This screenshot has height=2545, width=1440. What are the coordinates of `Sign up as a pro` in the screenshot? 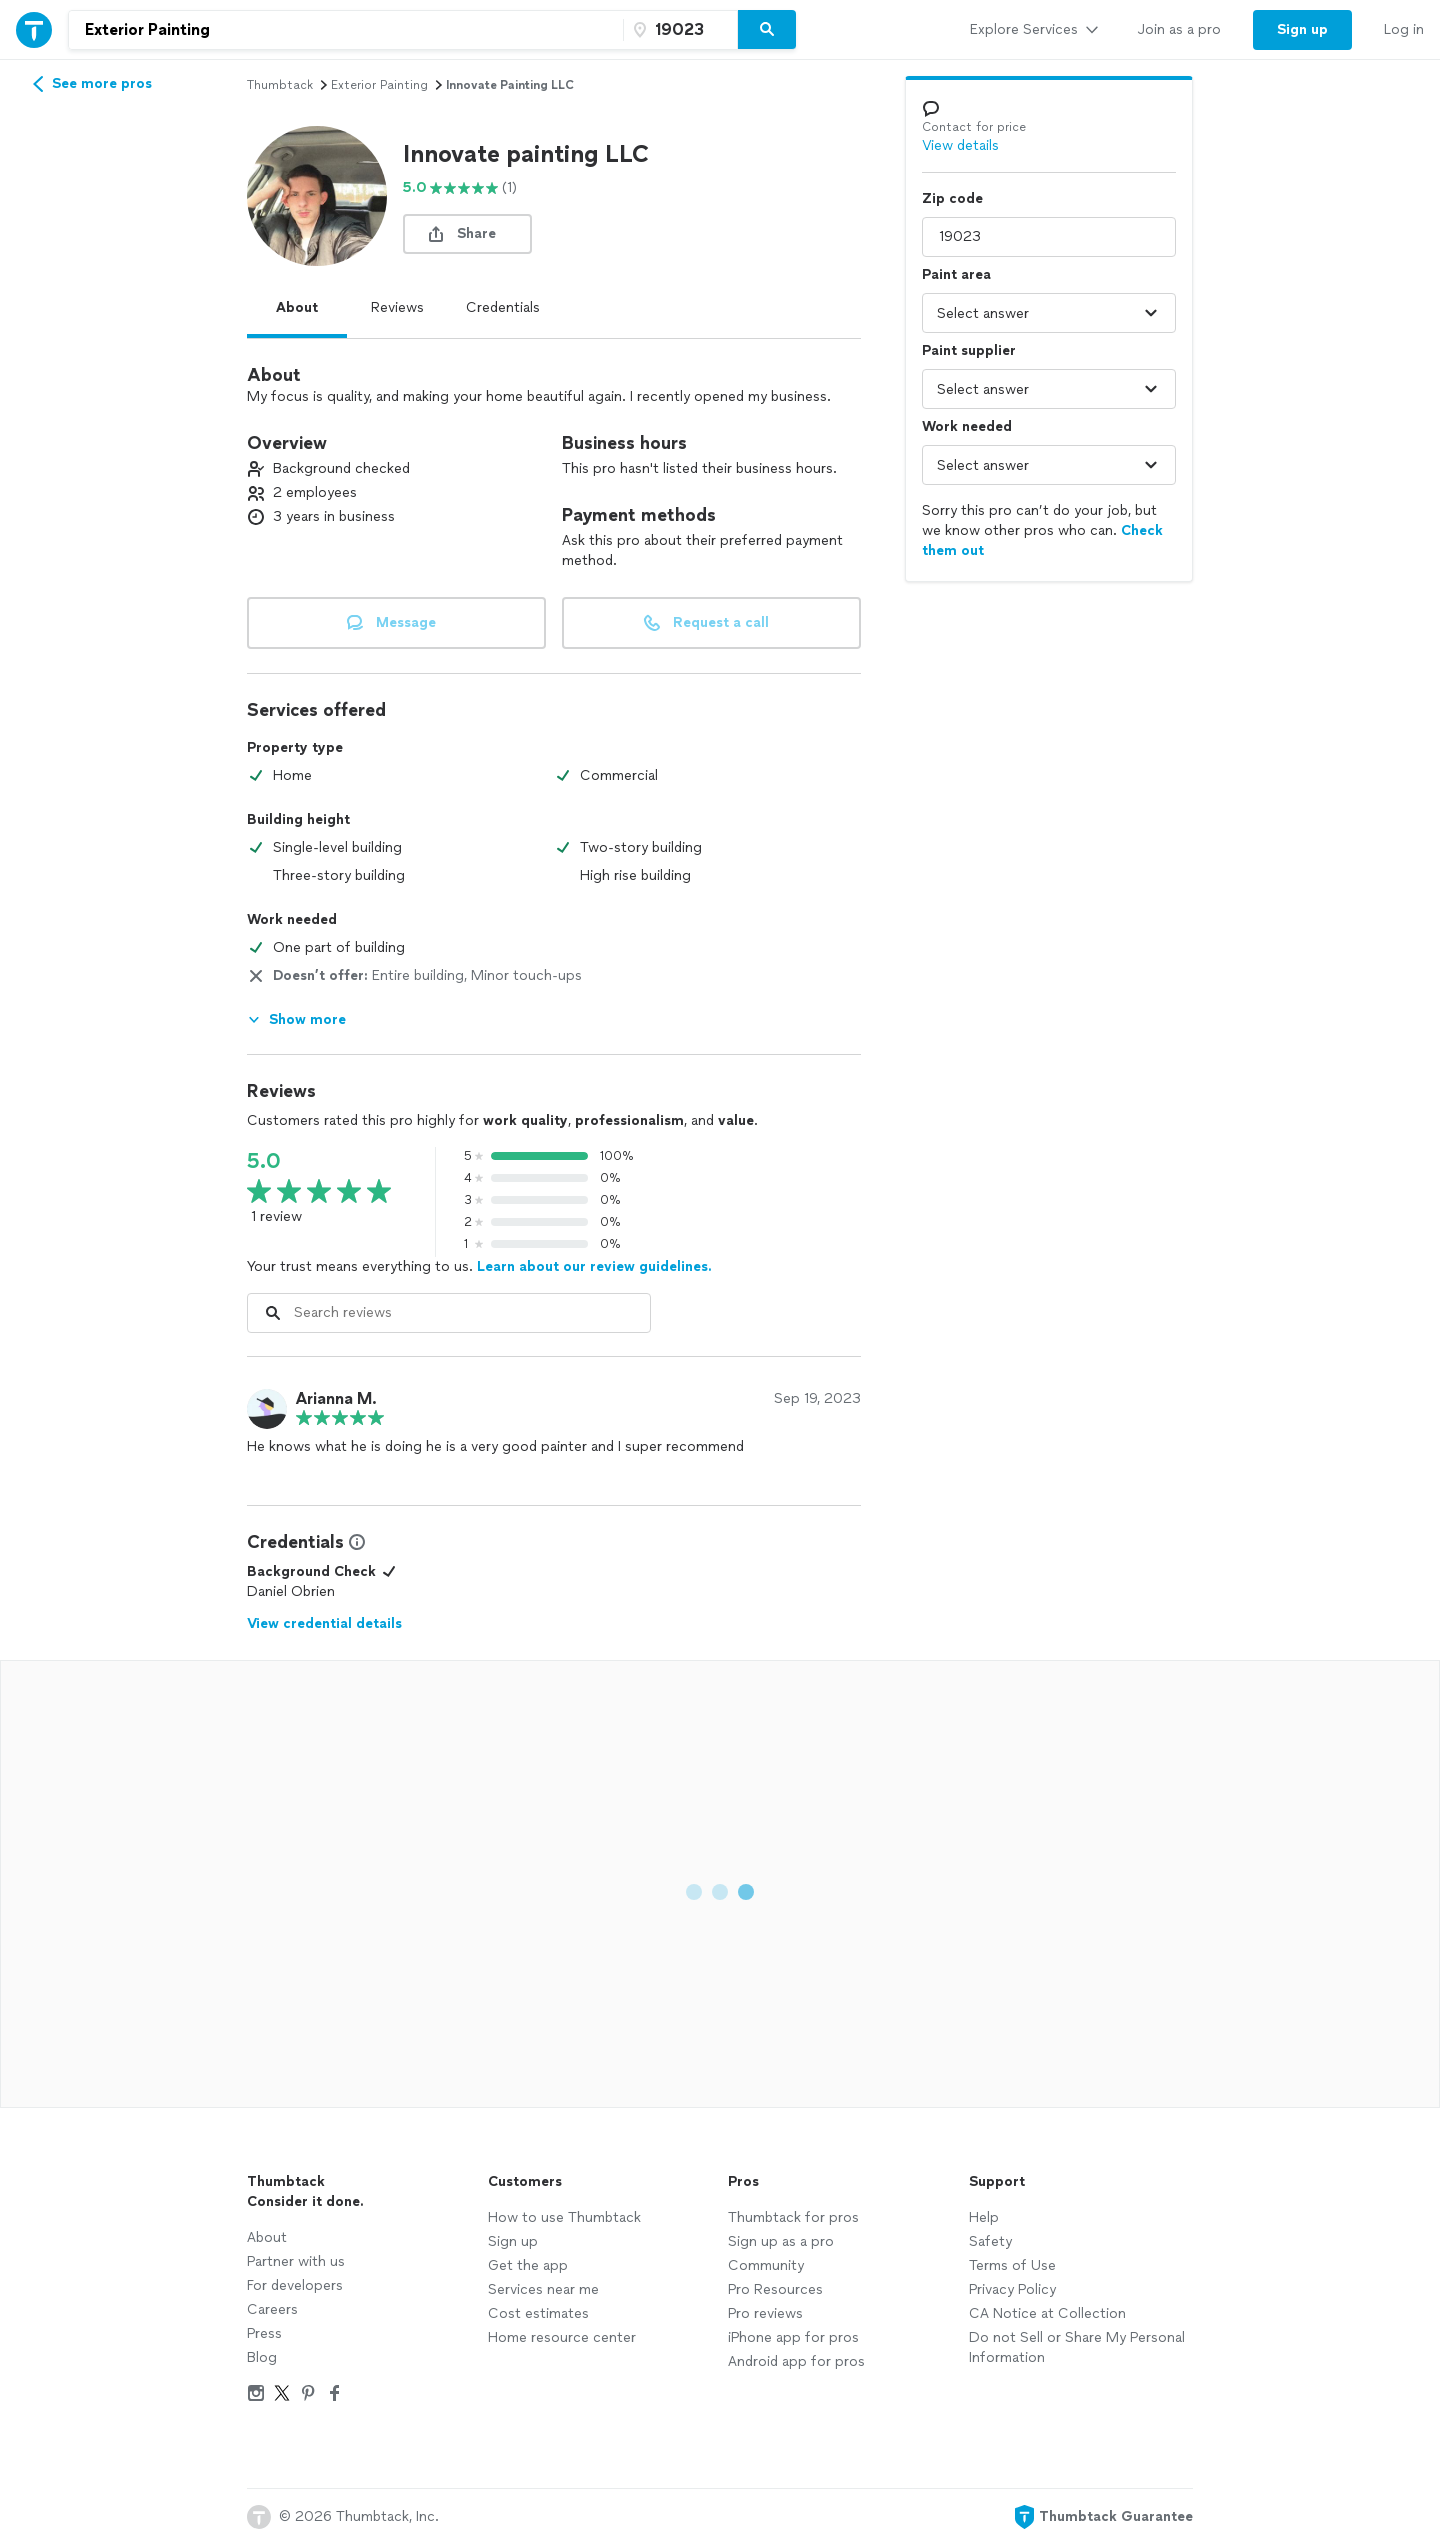 It's located at (781, 2241).